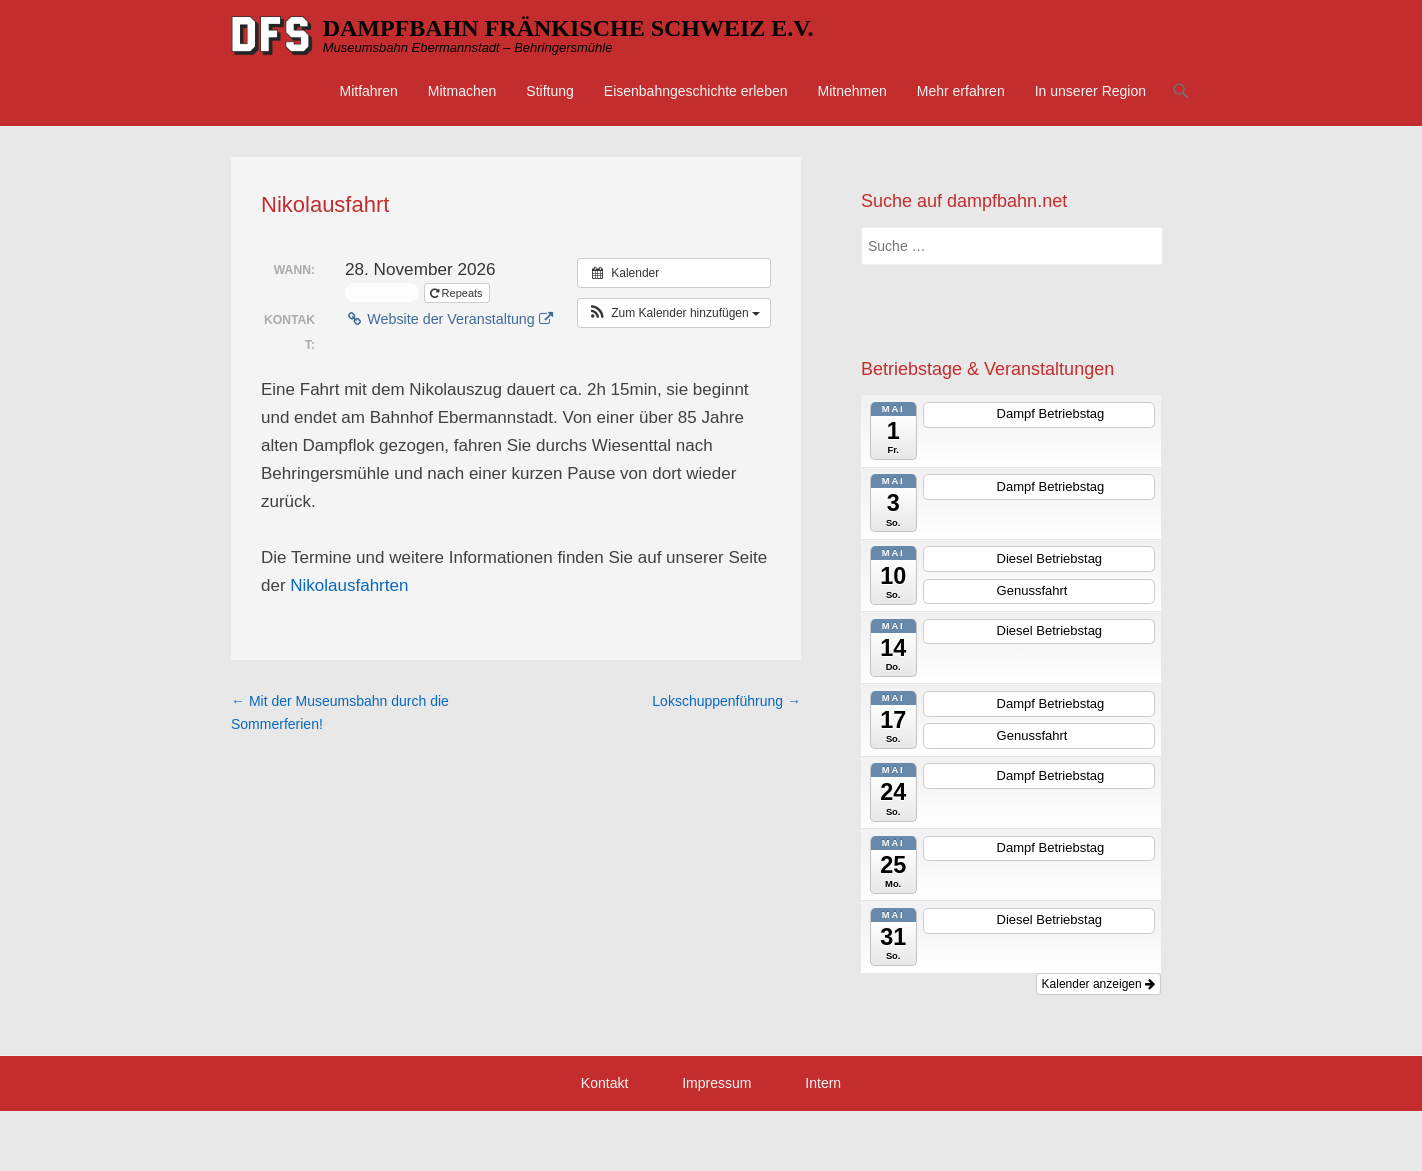 The image size is (1422, 1171). Describe the element at coordinates (716, 1083) in the screenshot. I see `Impressum` at that location.